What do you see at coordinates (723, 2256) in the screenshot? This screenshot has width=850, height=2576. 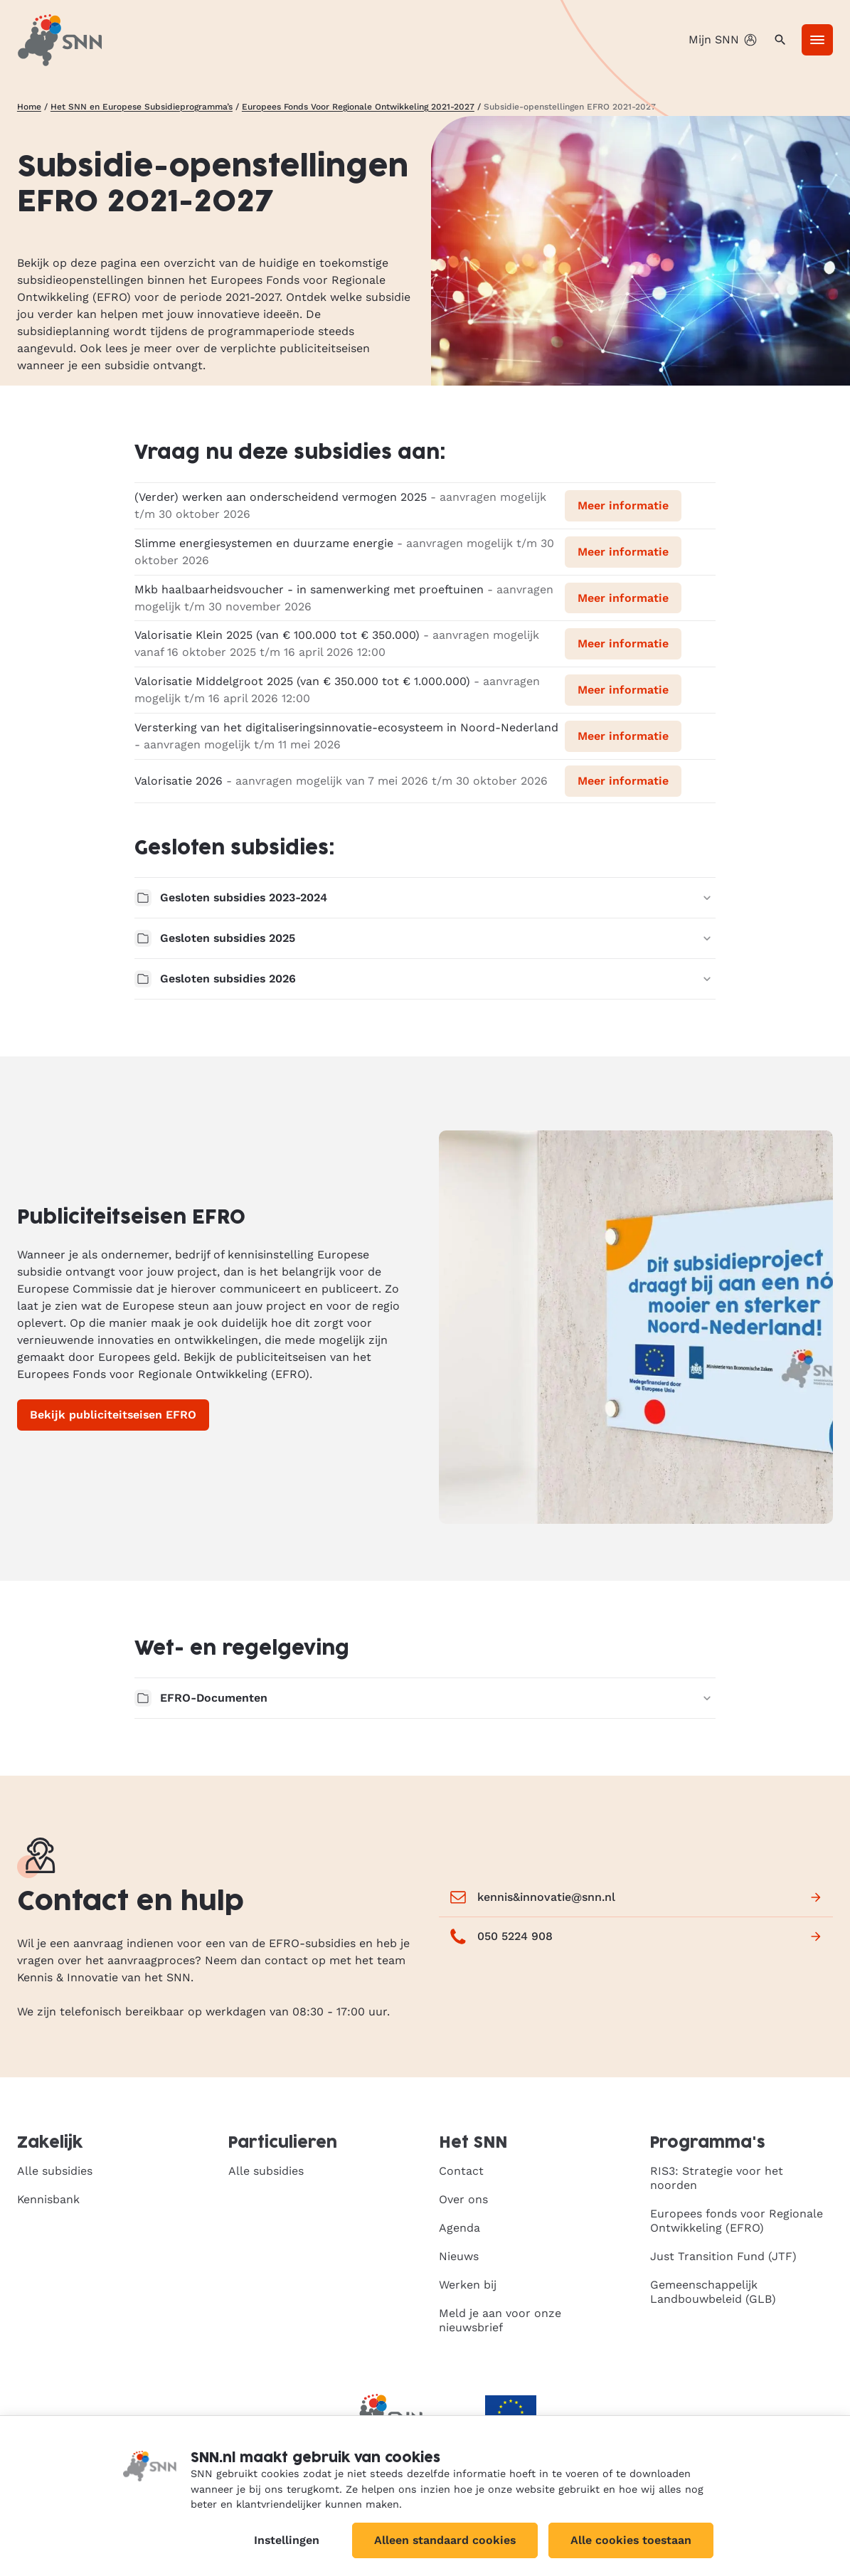 I see `Just Transition Fund (JTF)` at bounding box center [723, 2256].